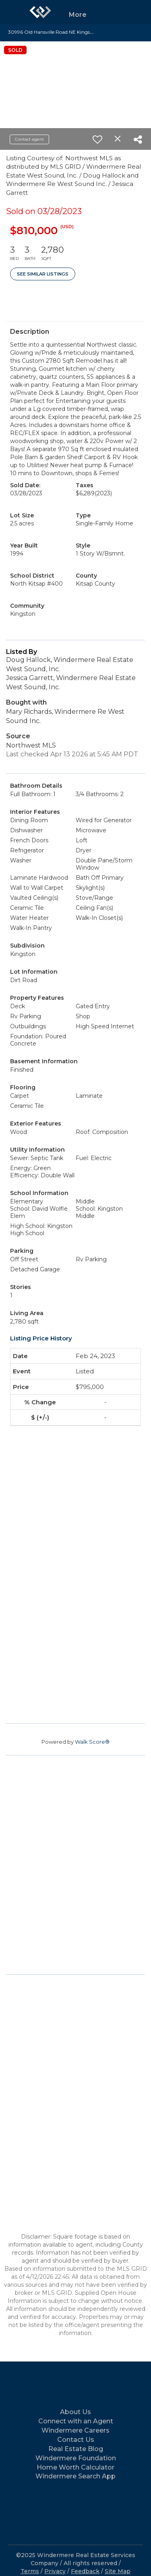  I want to click on Site Map, so click(117, 2571).